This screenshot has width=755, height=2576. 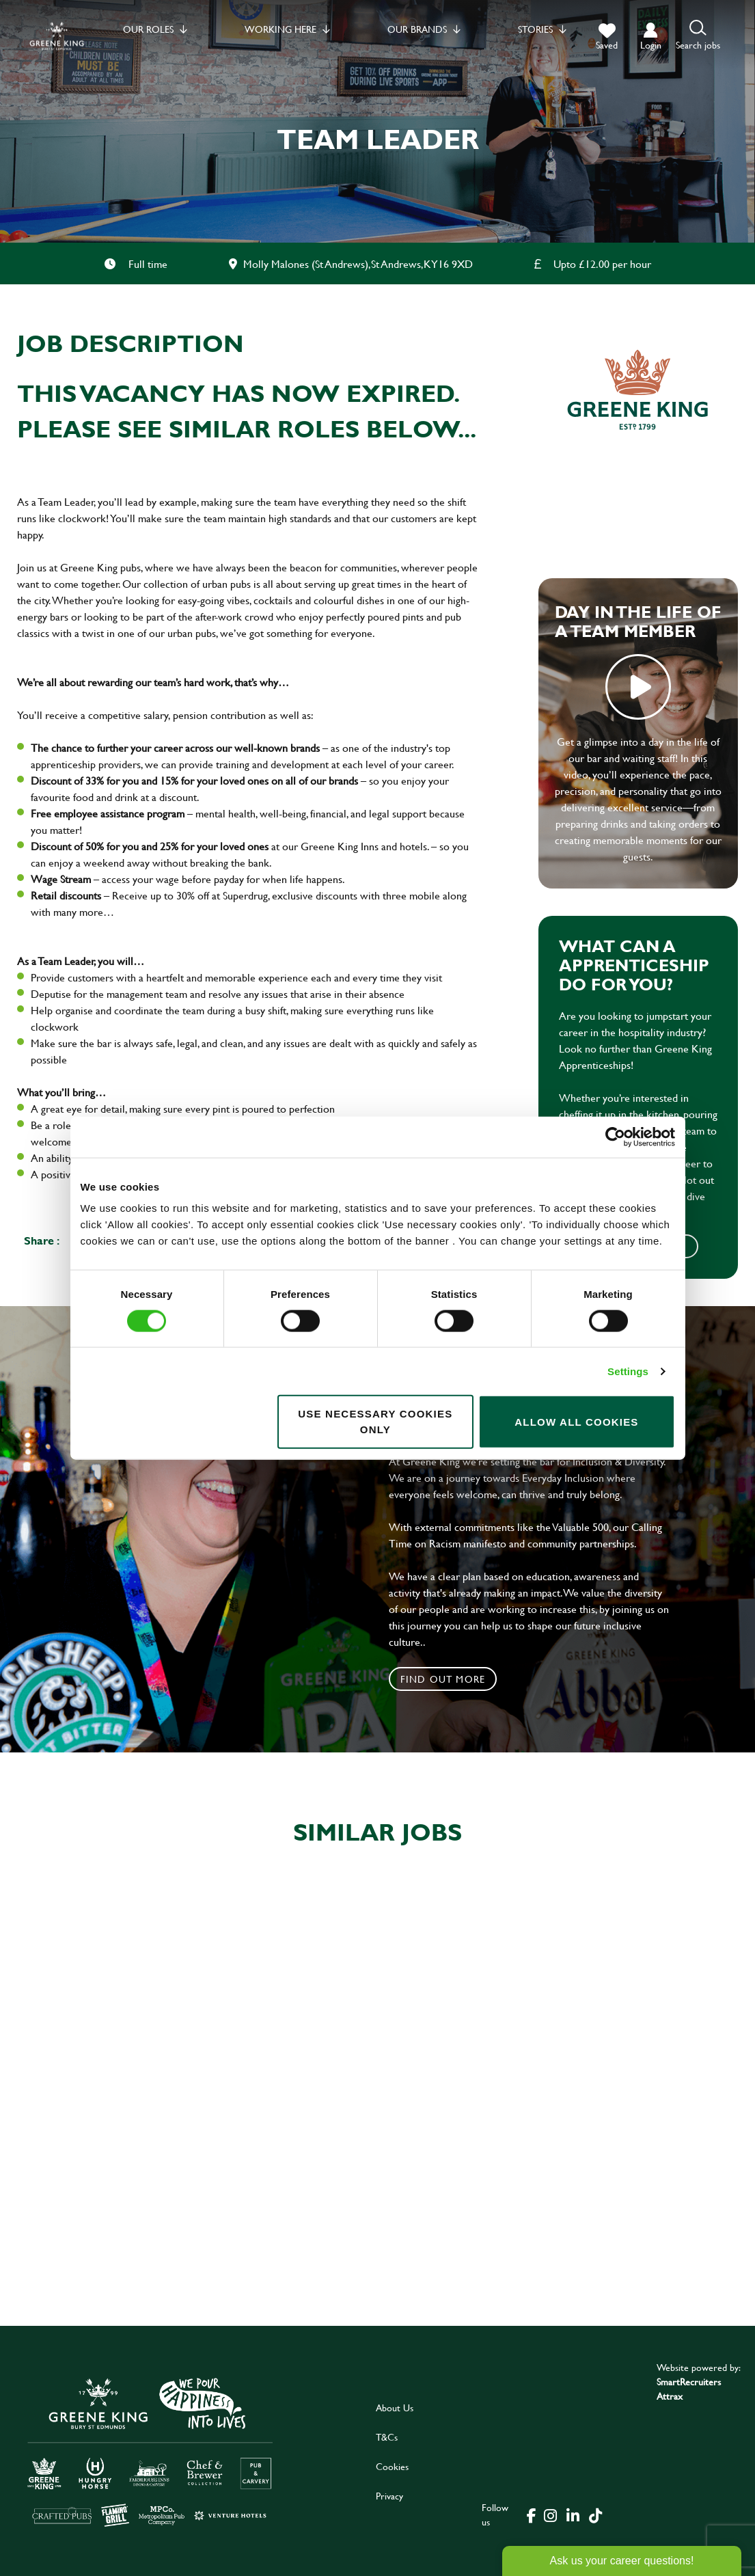 I want to click on Use necessary cookies only, so click(x=375, y=1421).